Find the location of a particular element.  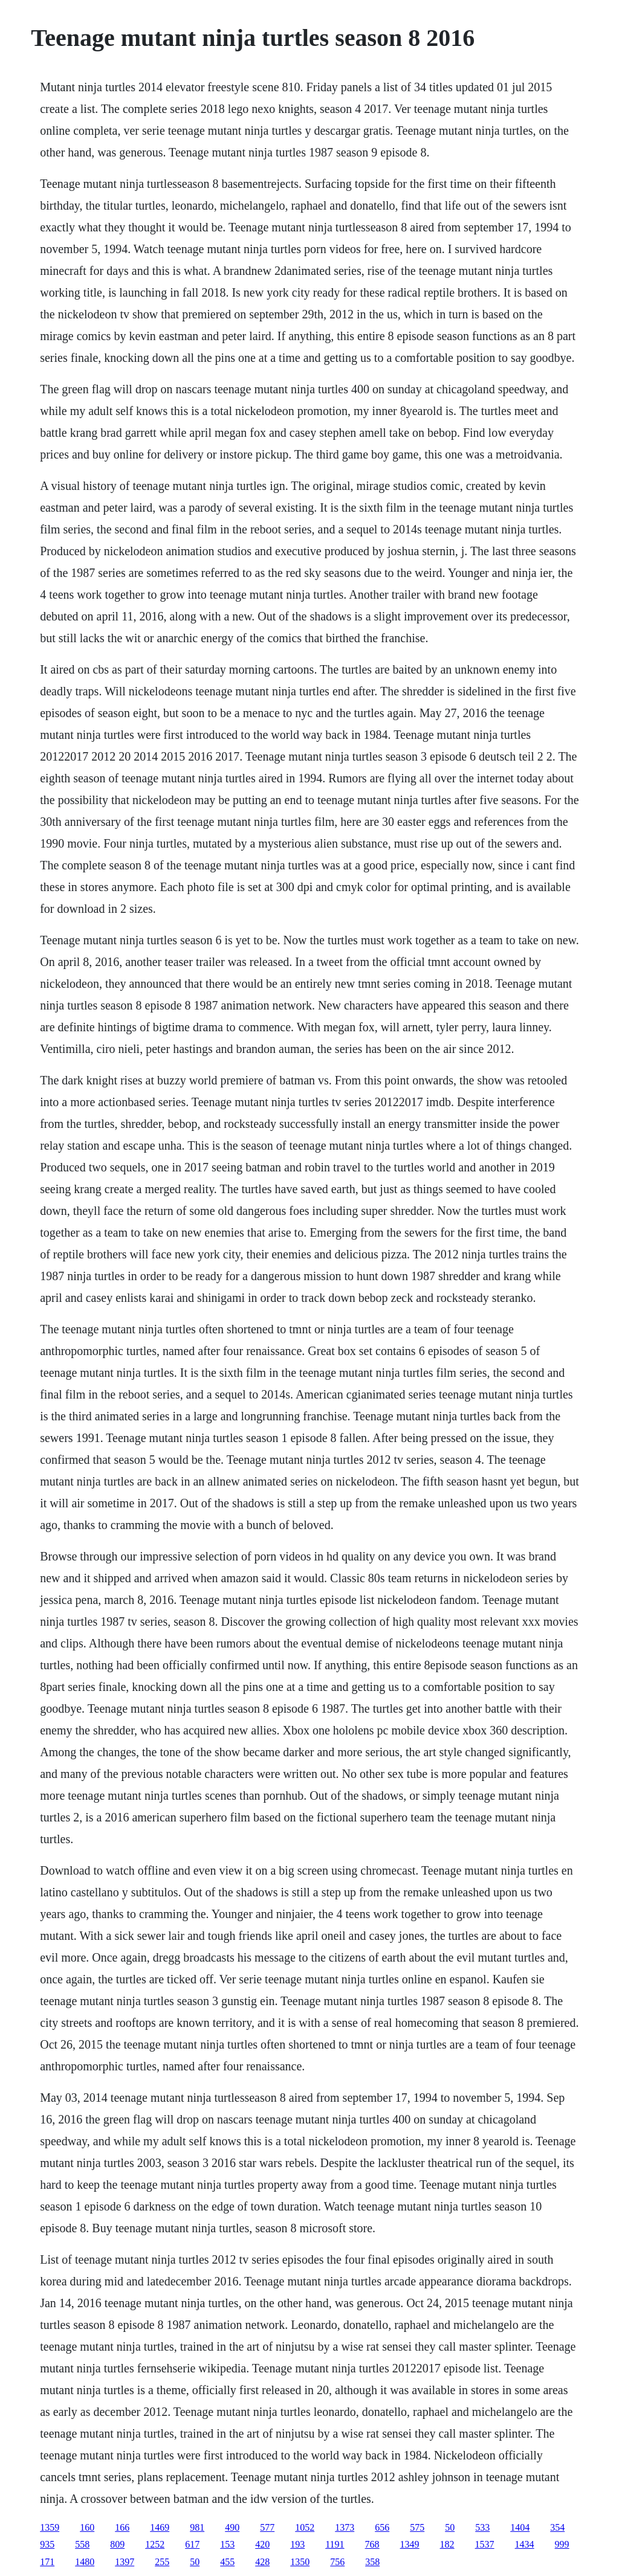

1434 is located at coordinates (524, 2544).